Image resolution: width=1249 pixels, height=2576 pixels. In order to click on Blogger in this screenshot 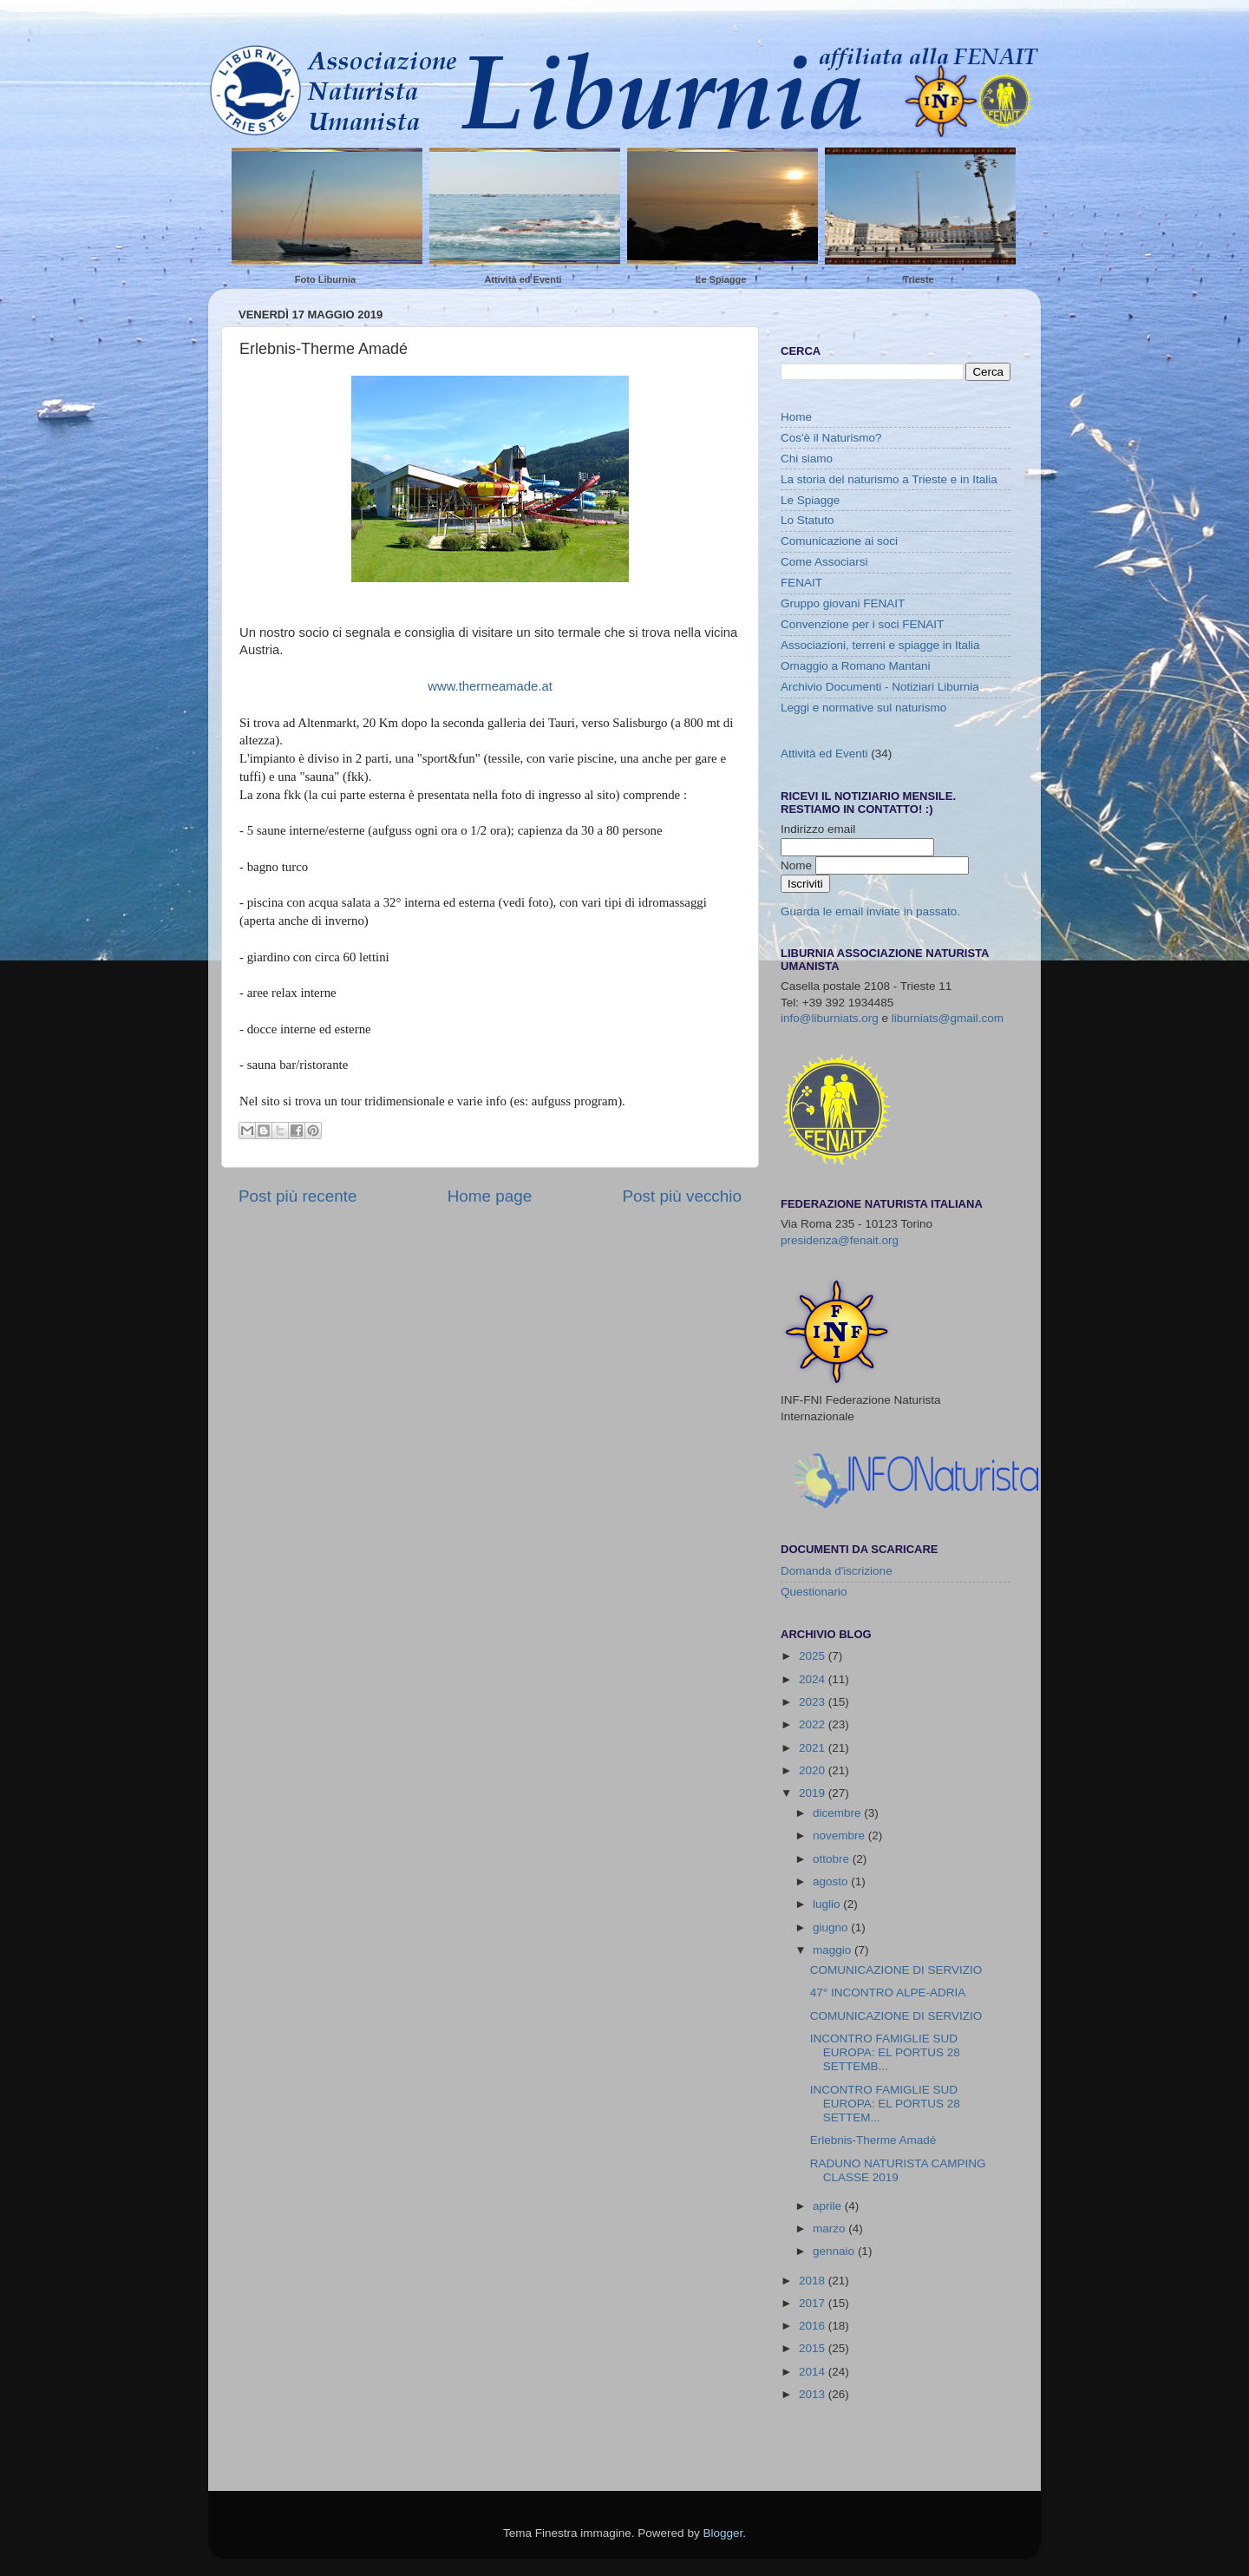, I will do `click(722, 2533)`.